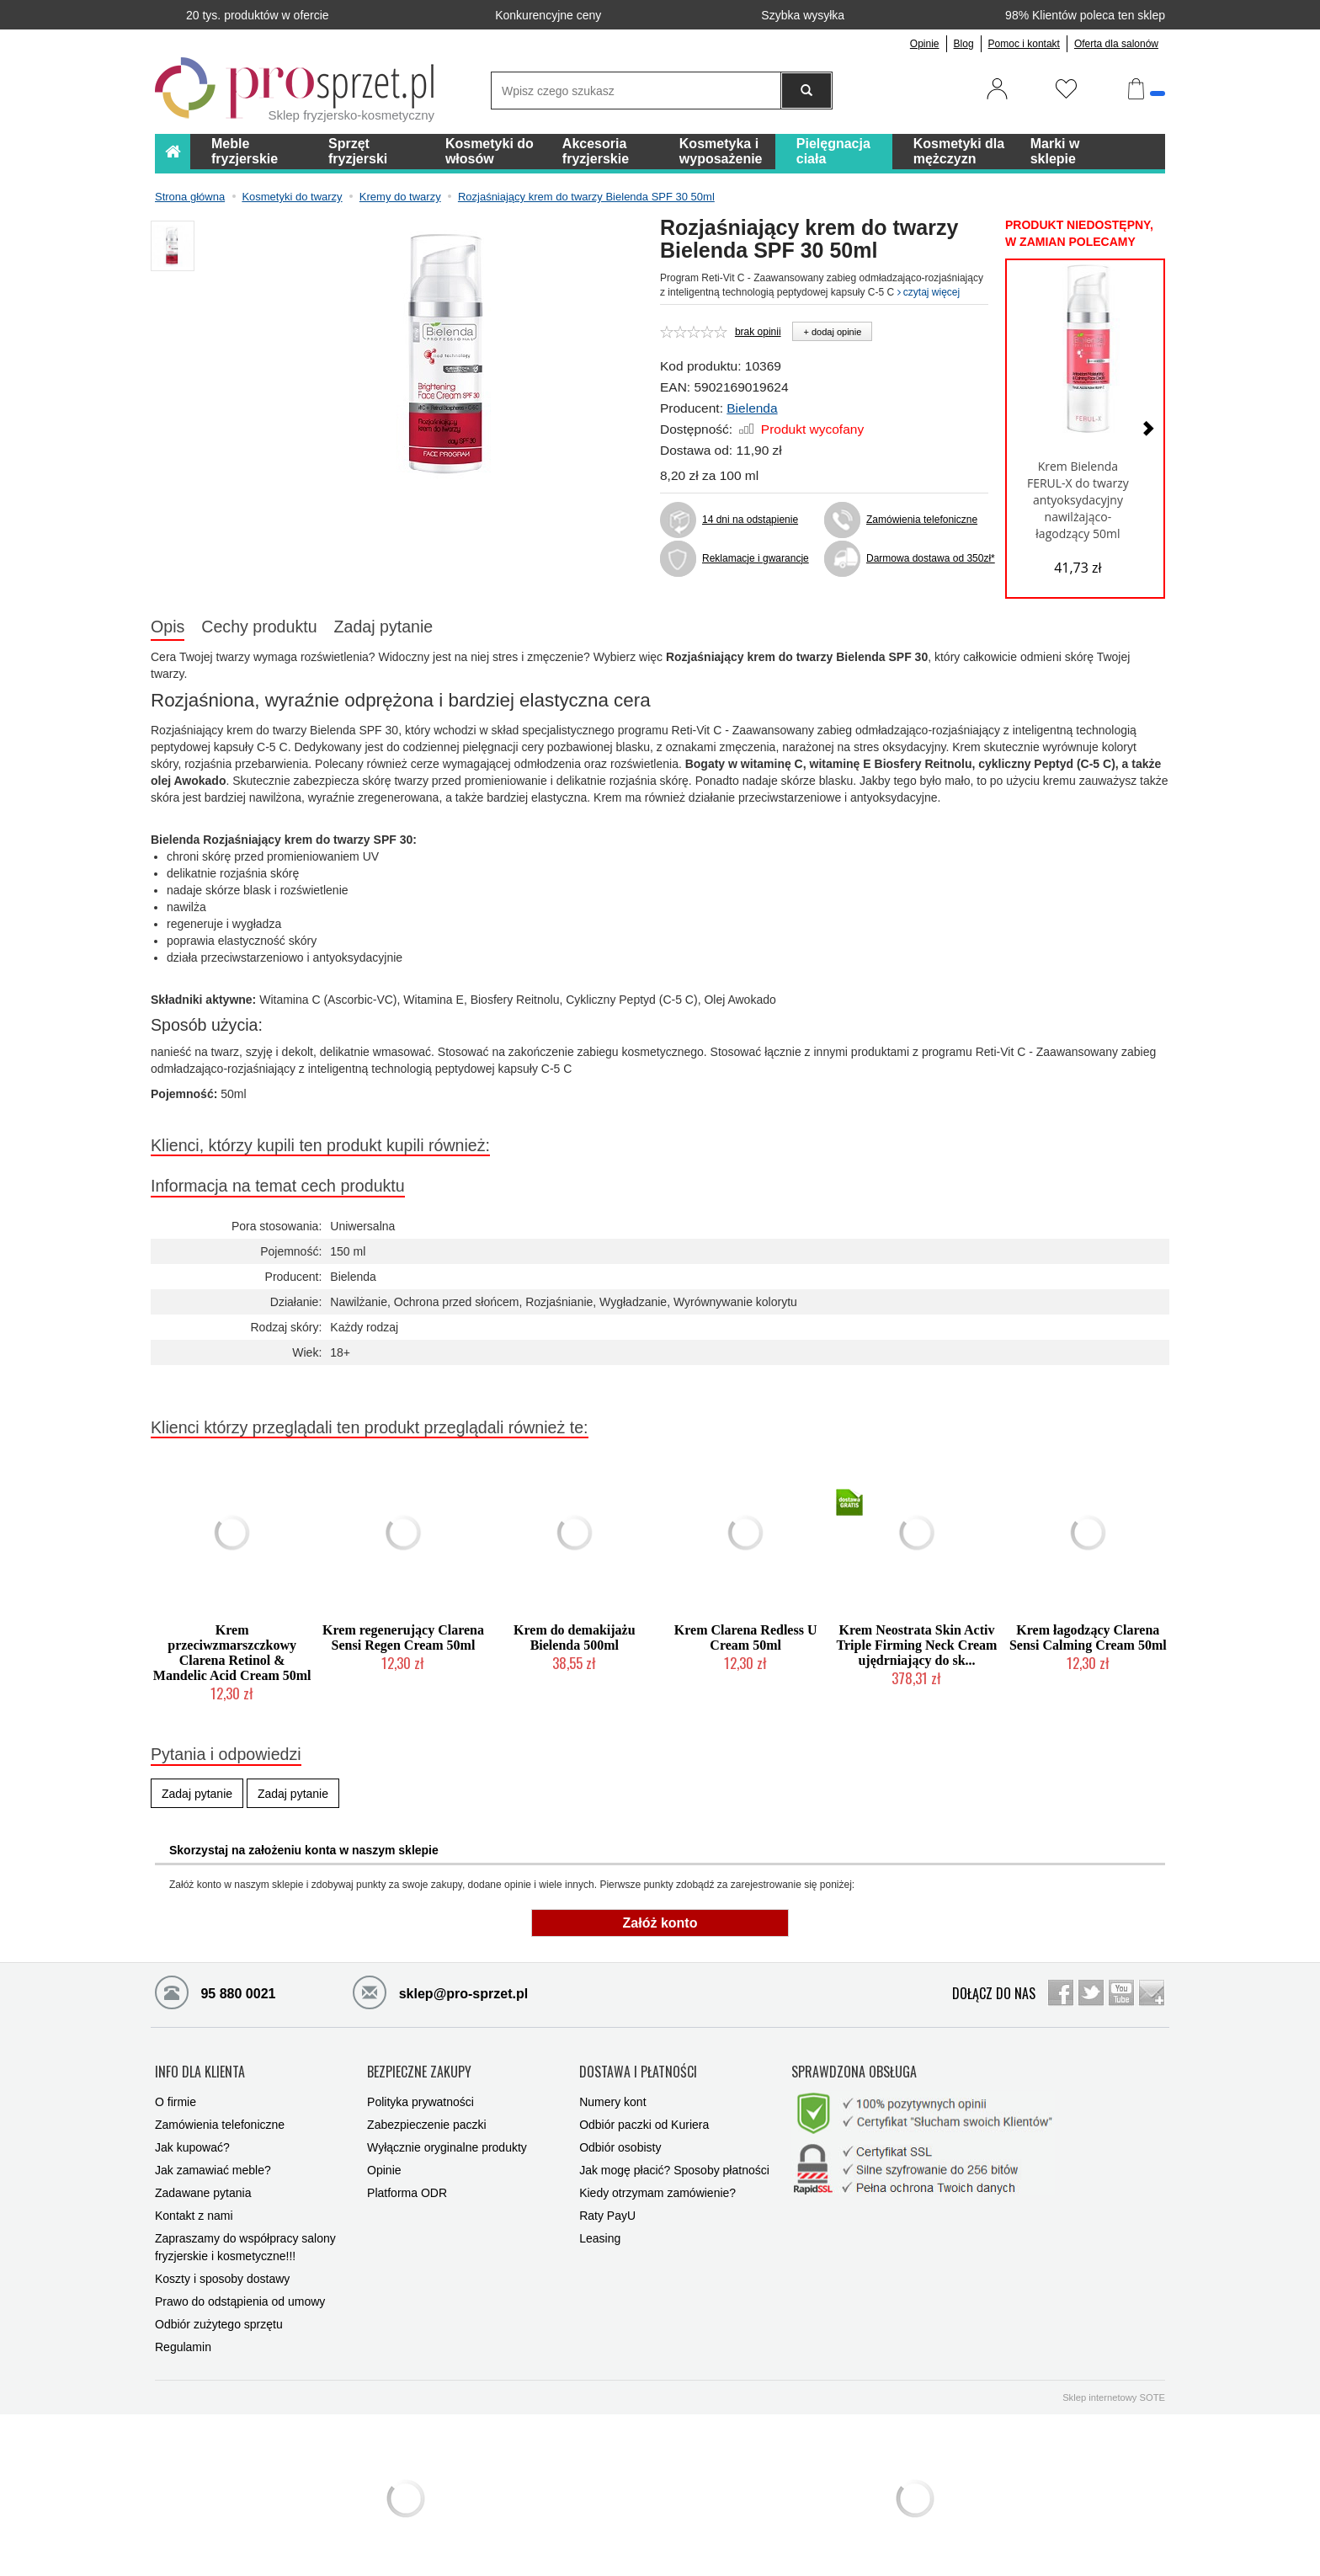 The width and height of the screenshot is (1320, 2576). I want to click on Reklamacje i gwarancje, so click(755, 558).